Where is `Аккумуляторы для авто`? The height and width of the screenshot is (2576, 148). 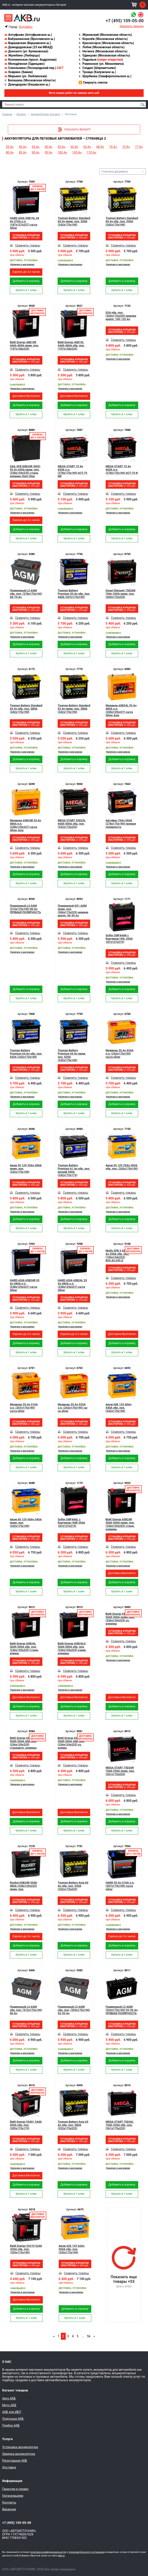
Аккумуляторы для авто is located at coordinates (45, 114).